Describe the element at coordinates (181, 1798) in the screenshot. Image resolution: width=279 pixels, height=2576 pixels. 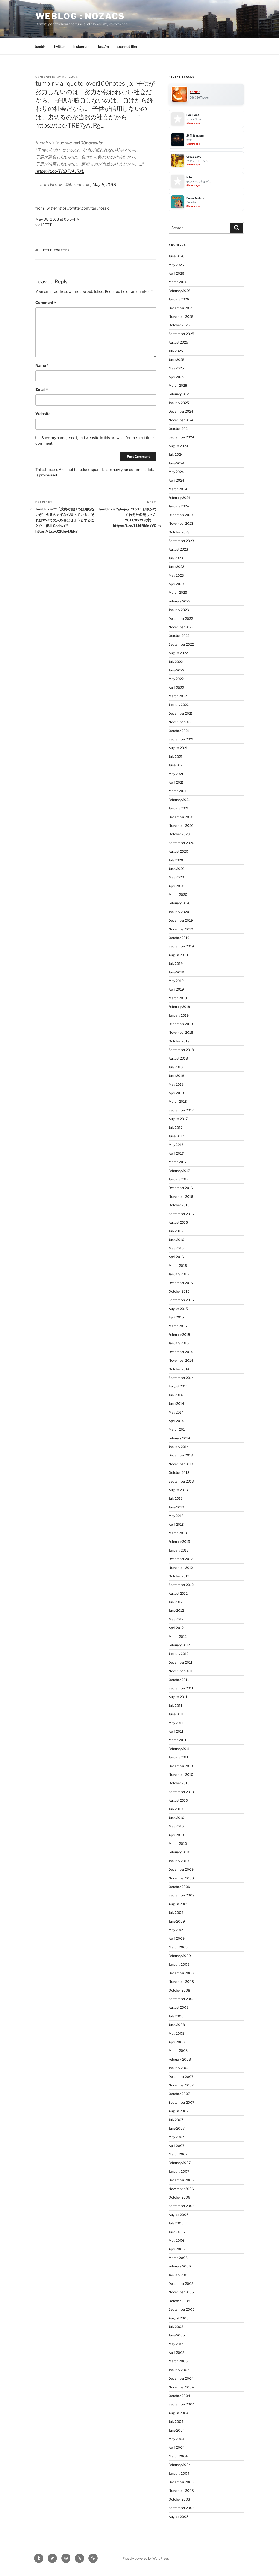
I see `September 2010` at that location.